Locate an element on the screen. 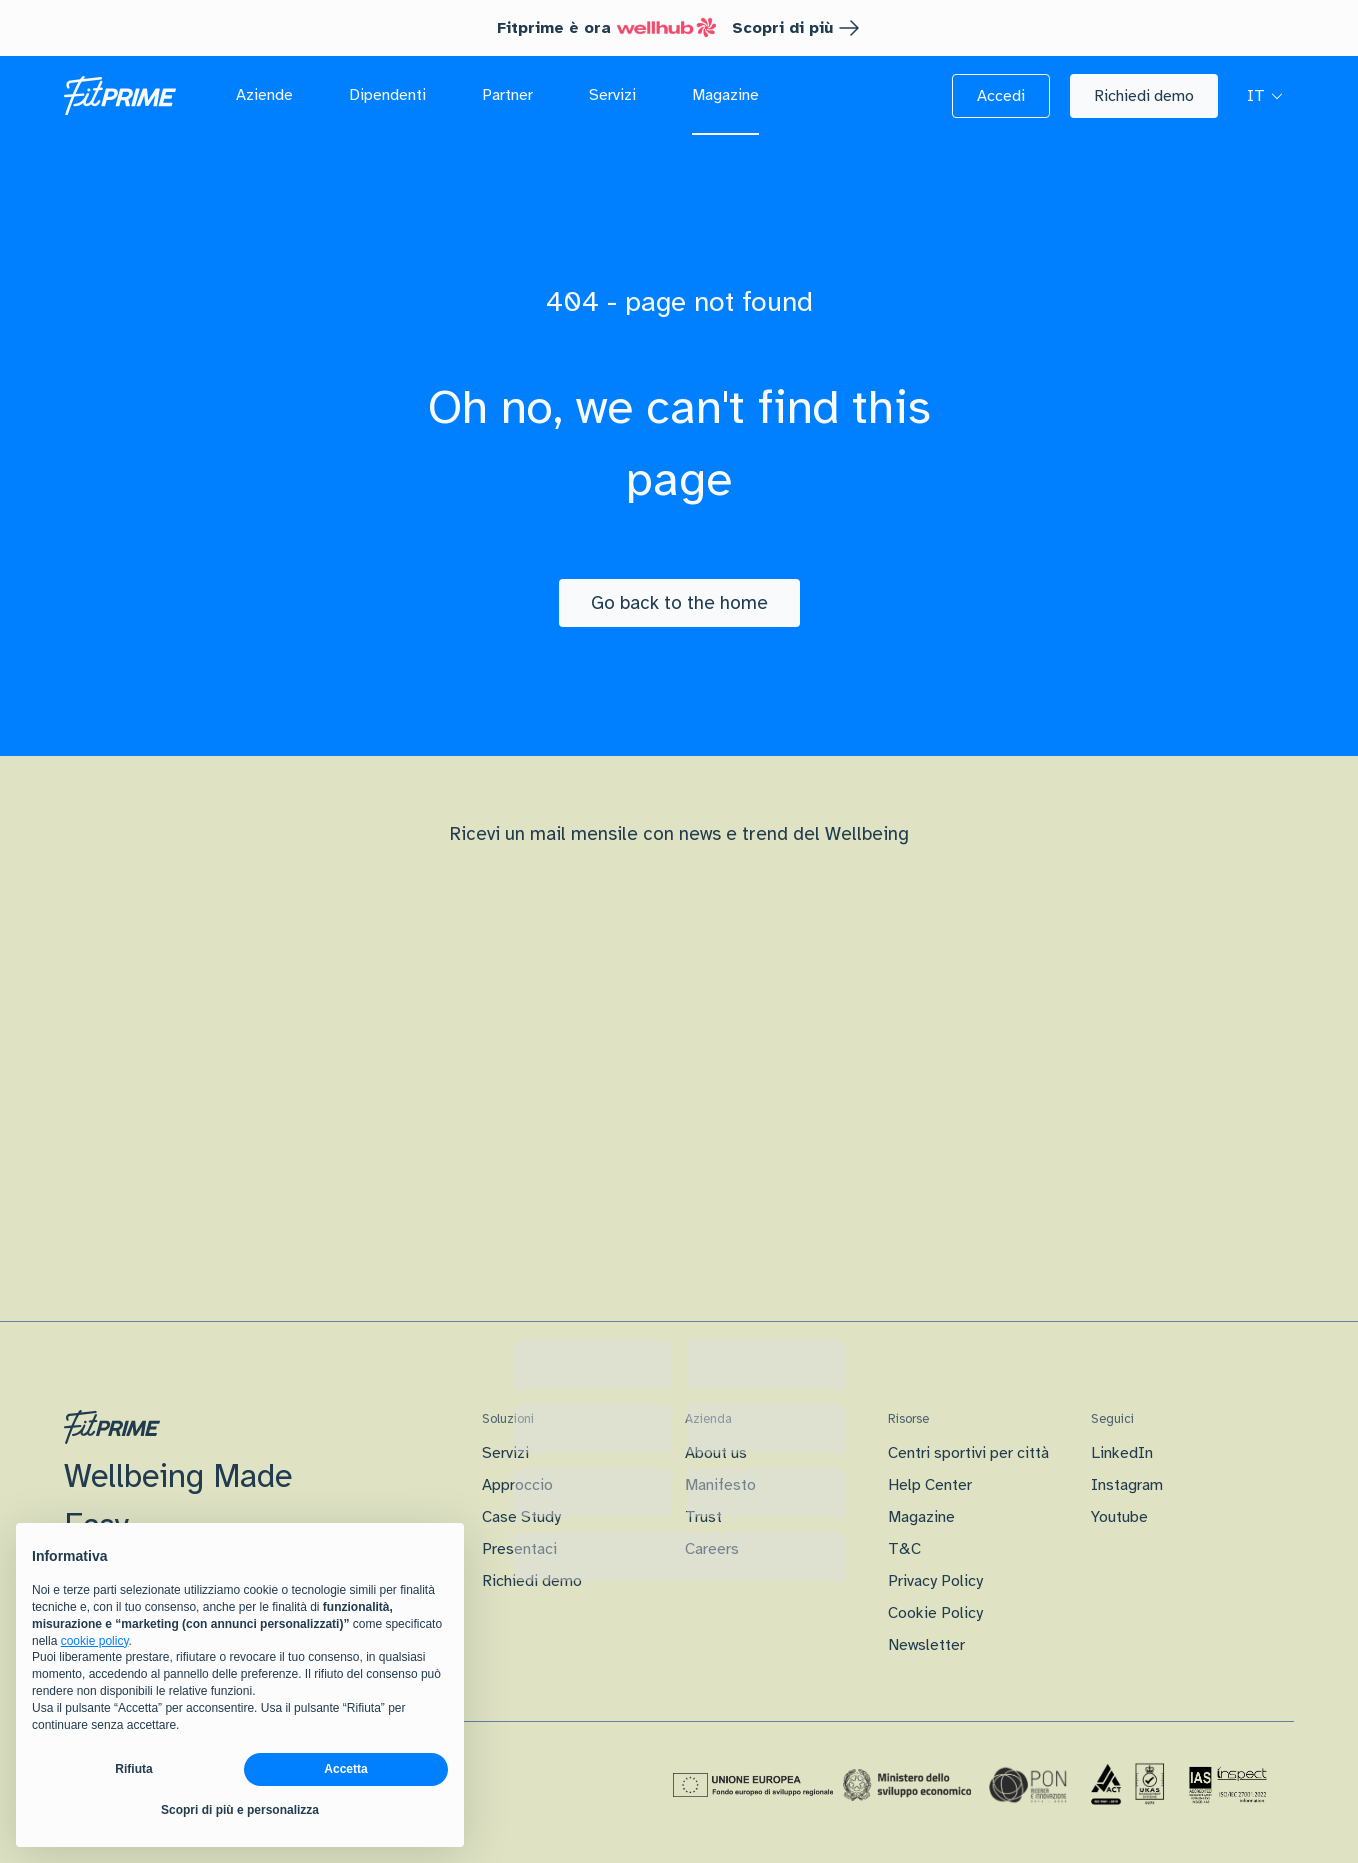 The width and height of the screenshot is (1358, 1863). Accetta [button] is located at coordinates (345, 1769).